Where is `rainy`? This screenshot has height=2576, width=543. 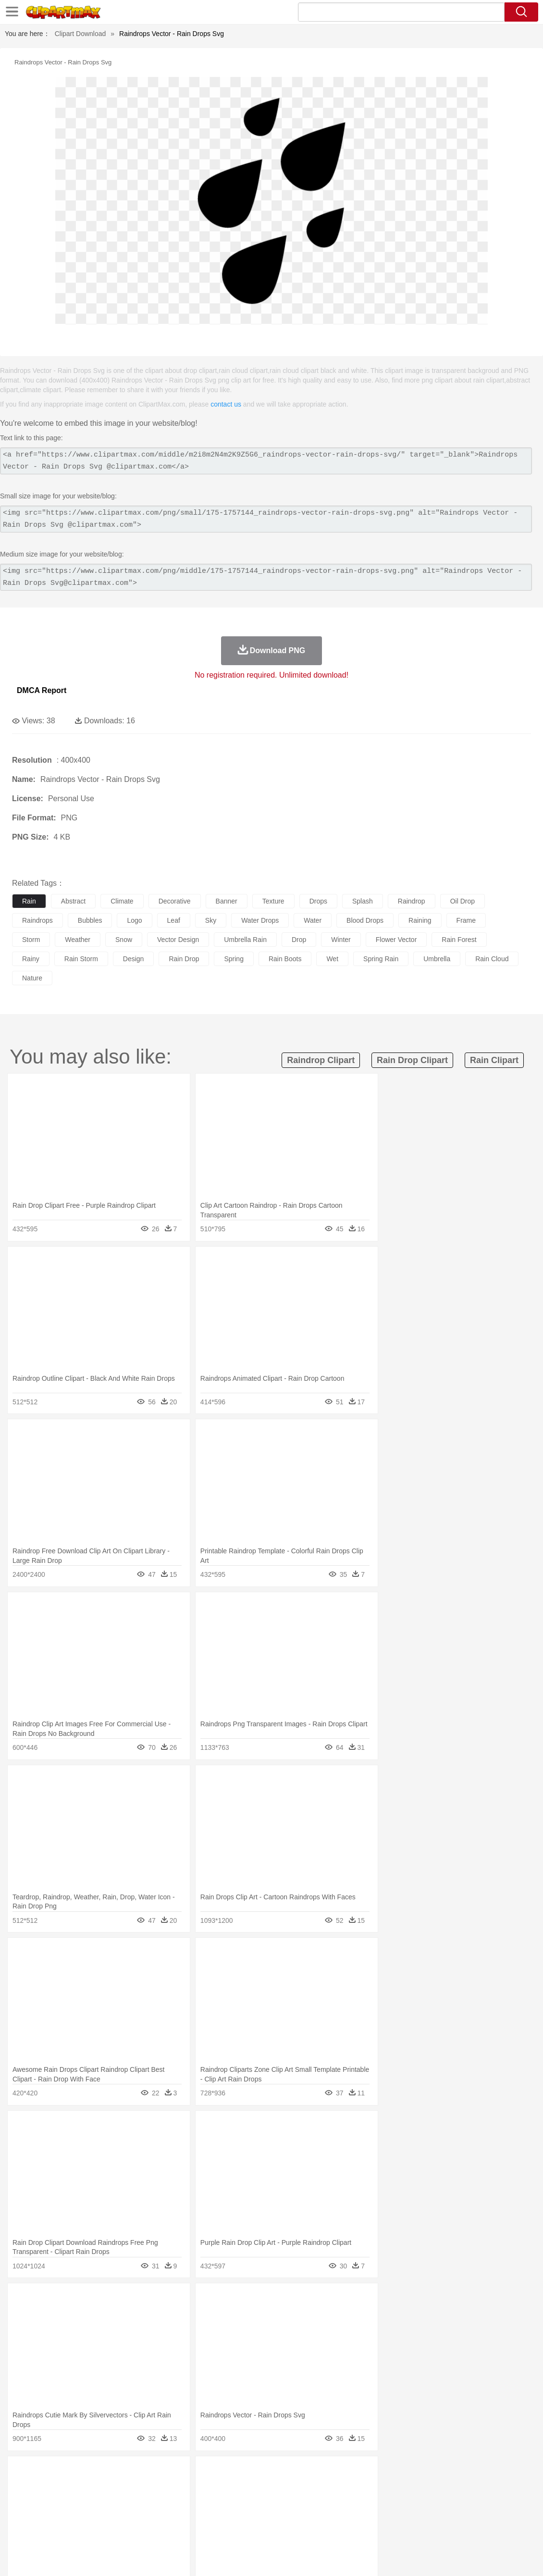 rainy is located at coordinates (30, 959).